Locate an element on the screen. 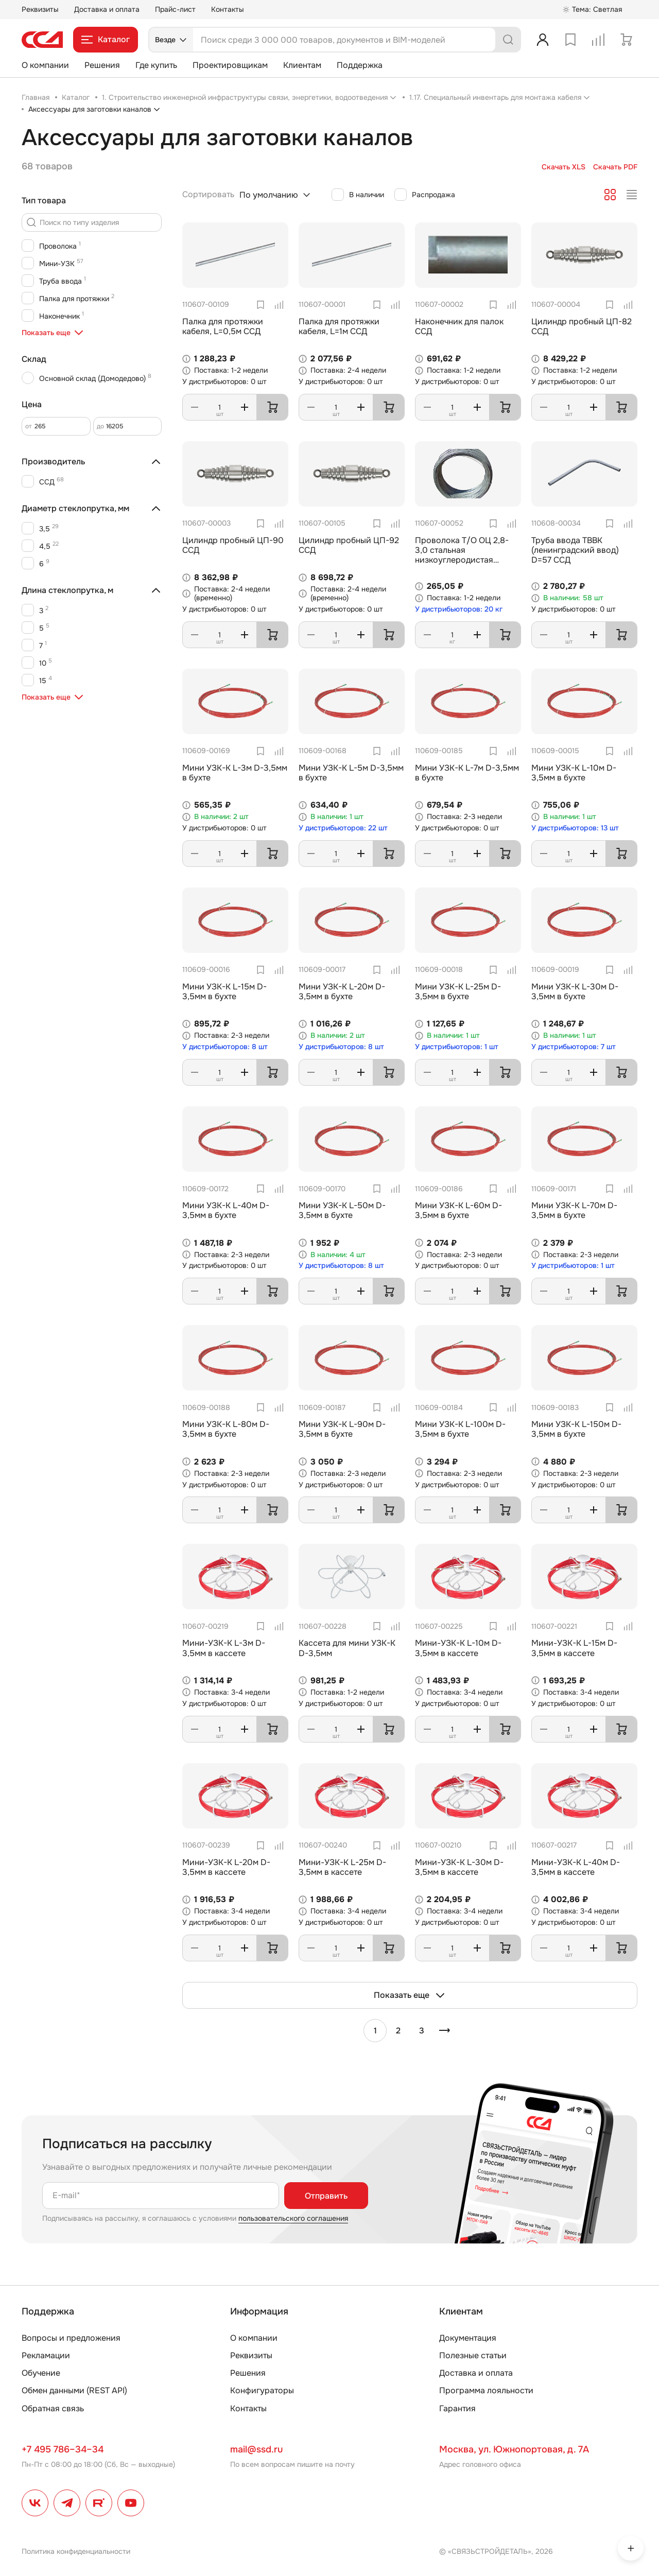  Мини-УЗК-К L-3м D-3,5мм в кассете is located at coordinates (223, 1648).